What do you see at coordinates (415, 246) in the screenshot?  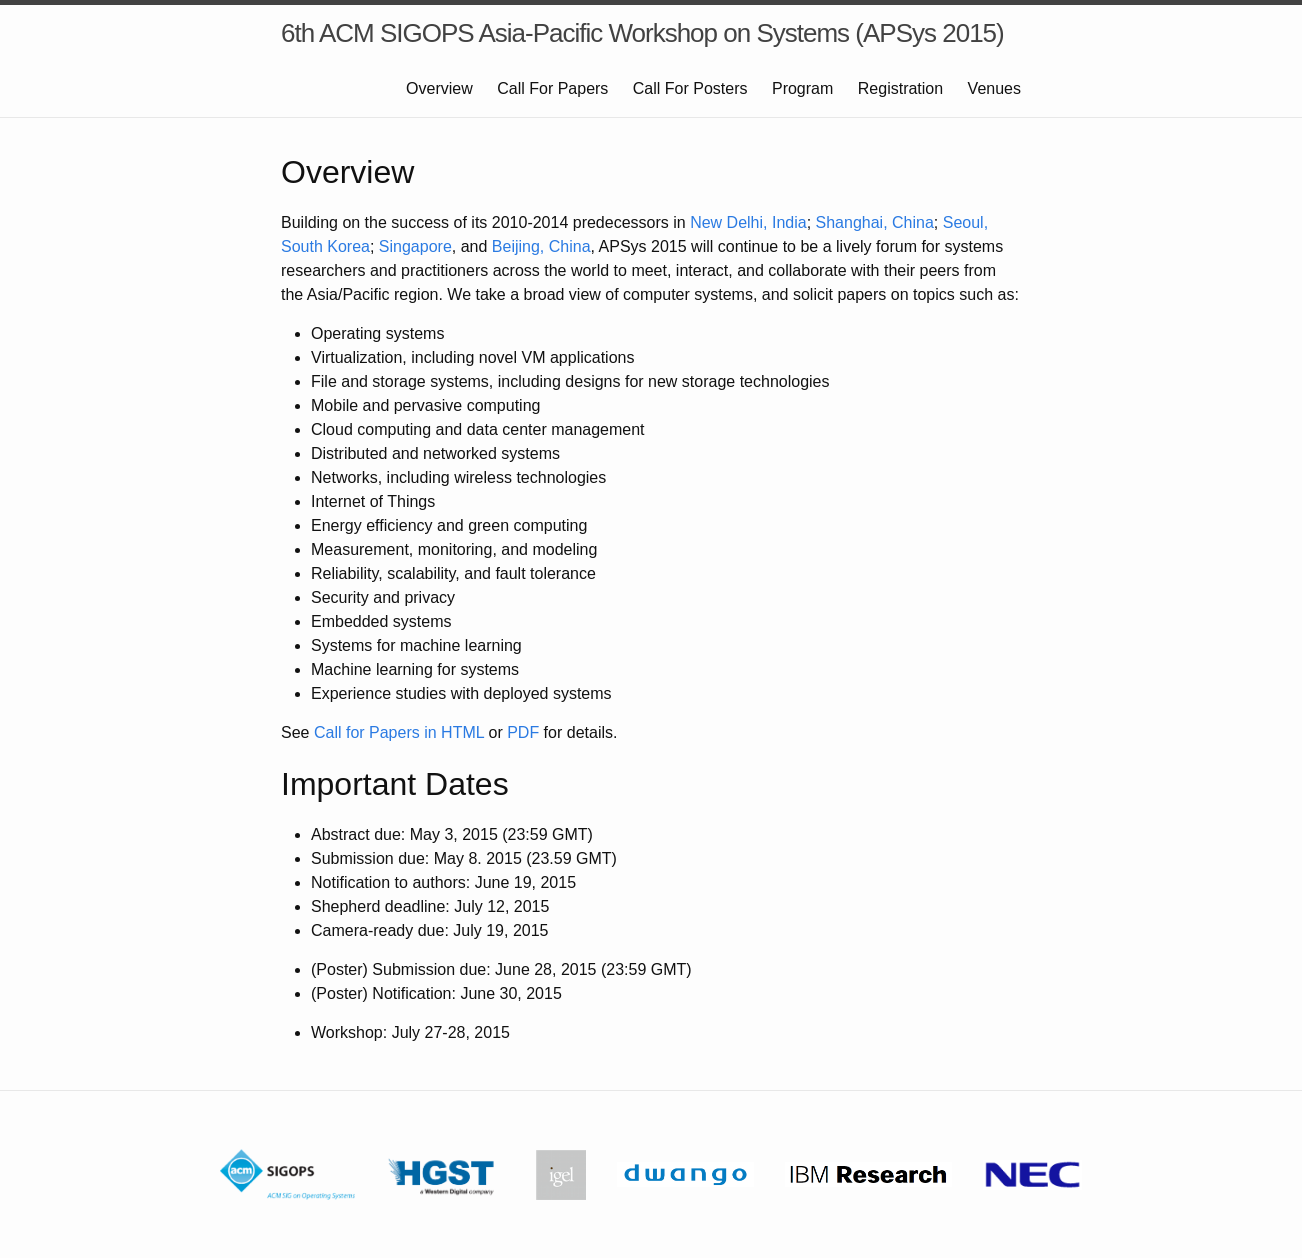 I see `Singapore` at bounding box center [415, 246].